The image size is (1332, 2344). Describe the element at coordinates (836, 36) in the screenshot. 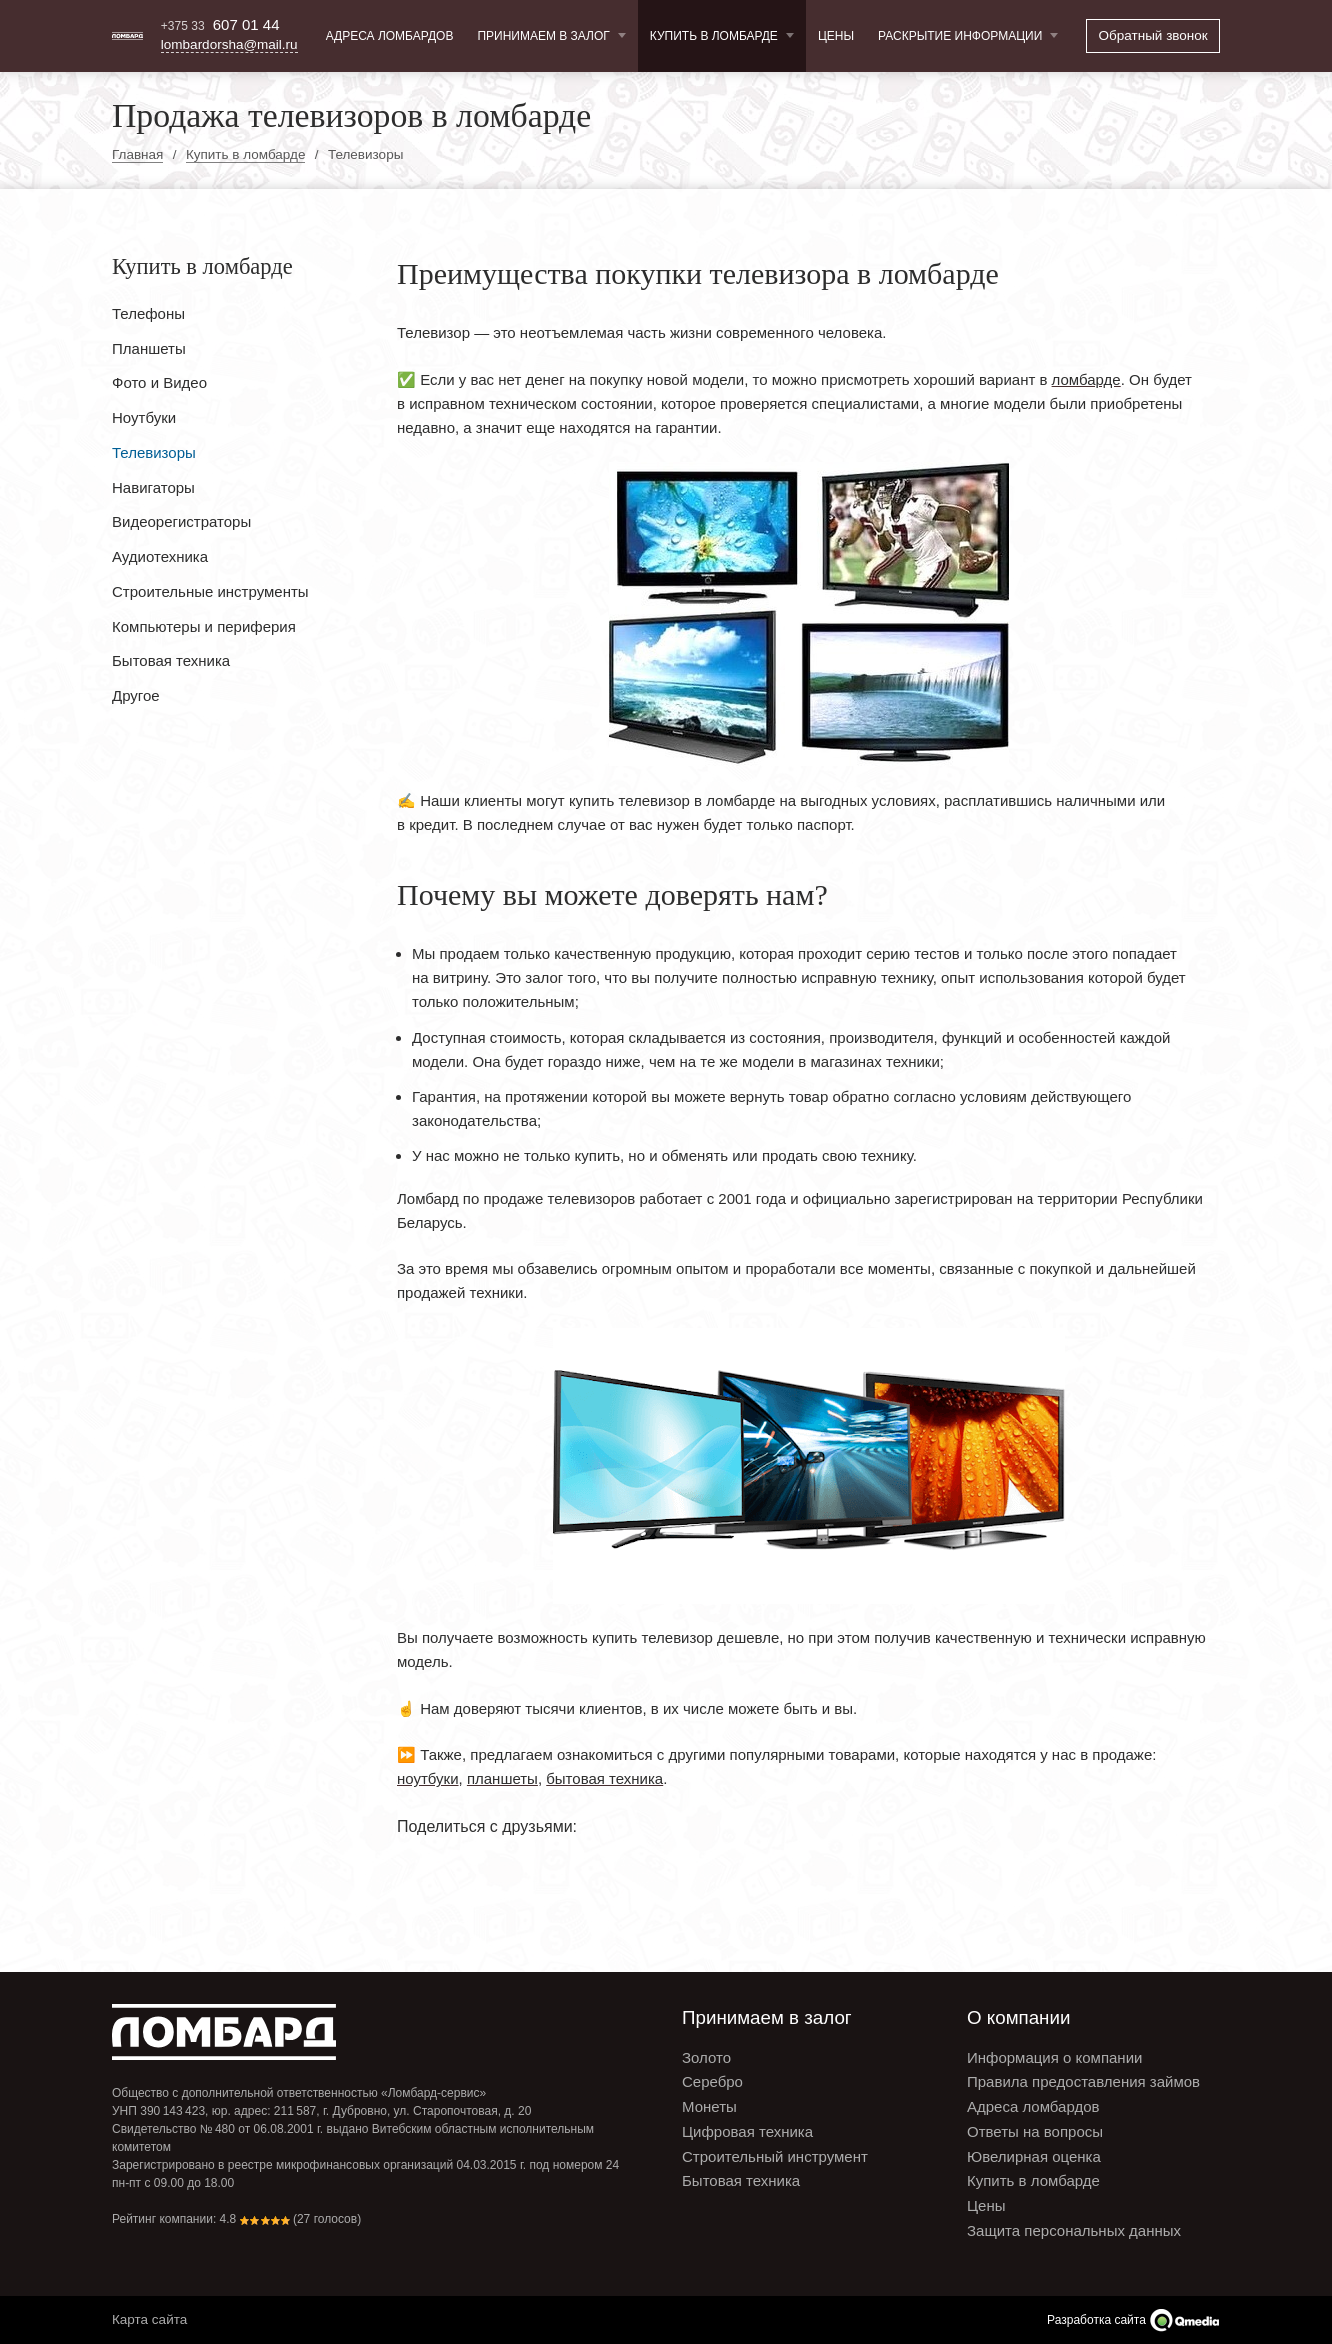

I see `Цены` at that location.